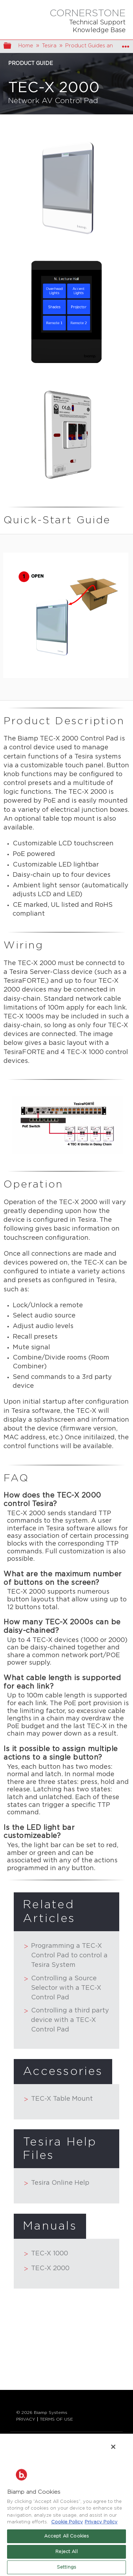  Describe the element at coordinates (62, 1988) in the screenshot. I see `Controlling a Source Selector with a TEC-X Control Pad` at that location.